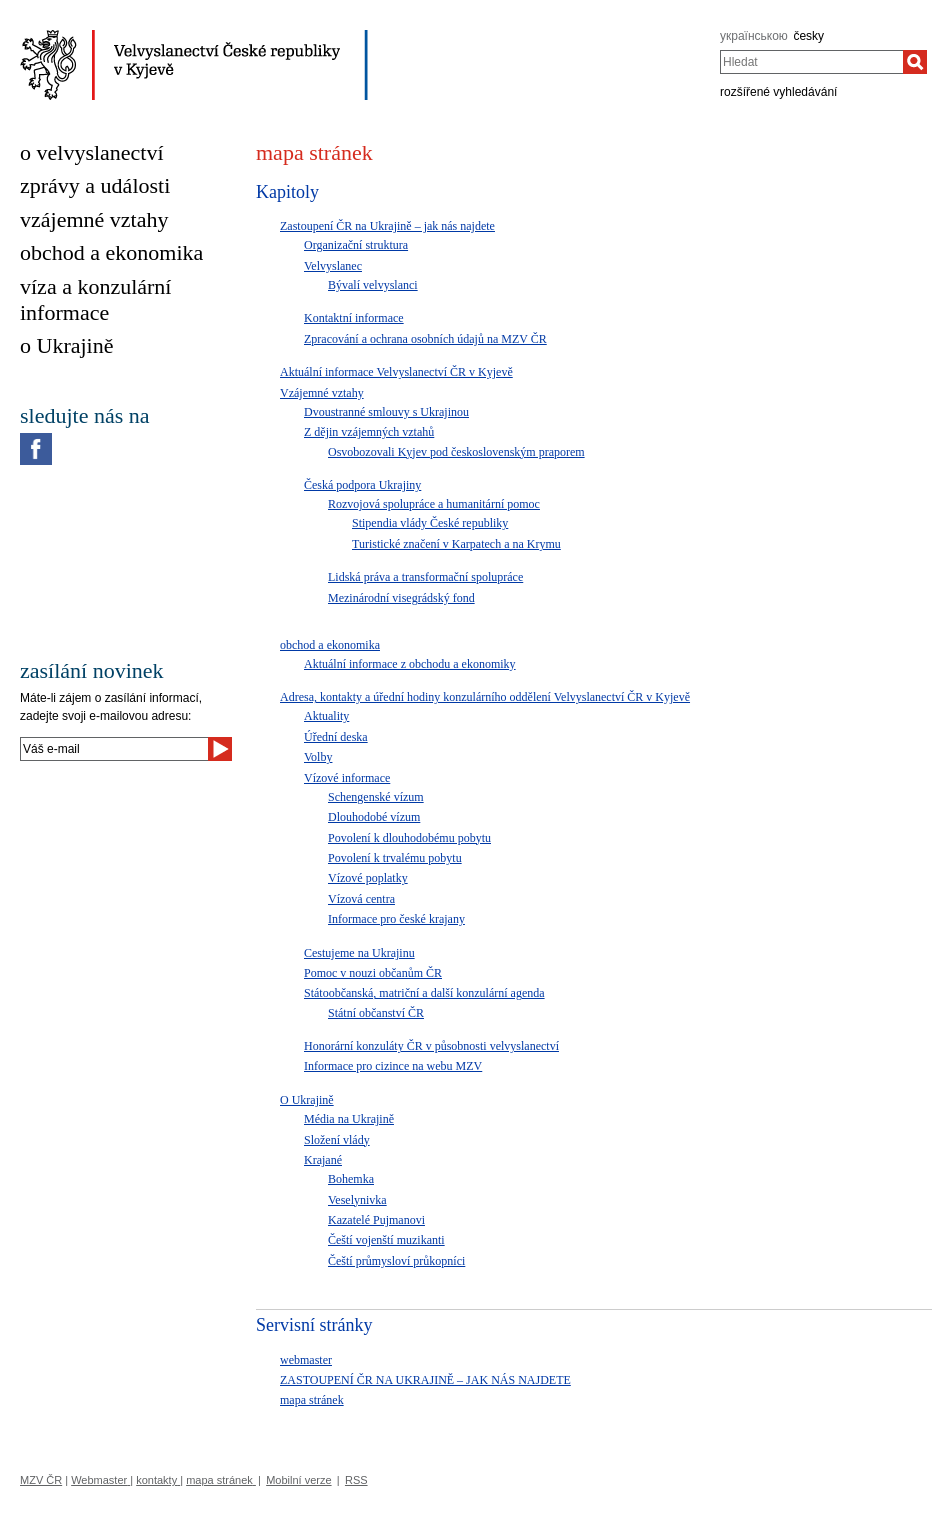 This screenshot has height=1533, width=952. What do you see at coordinates (425, 577) in the screenshot?
I see `Lidská práva a transformační spolupráce` at bounding box center [425, 577].